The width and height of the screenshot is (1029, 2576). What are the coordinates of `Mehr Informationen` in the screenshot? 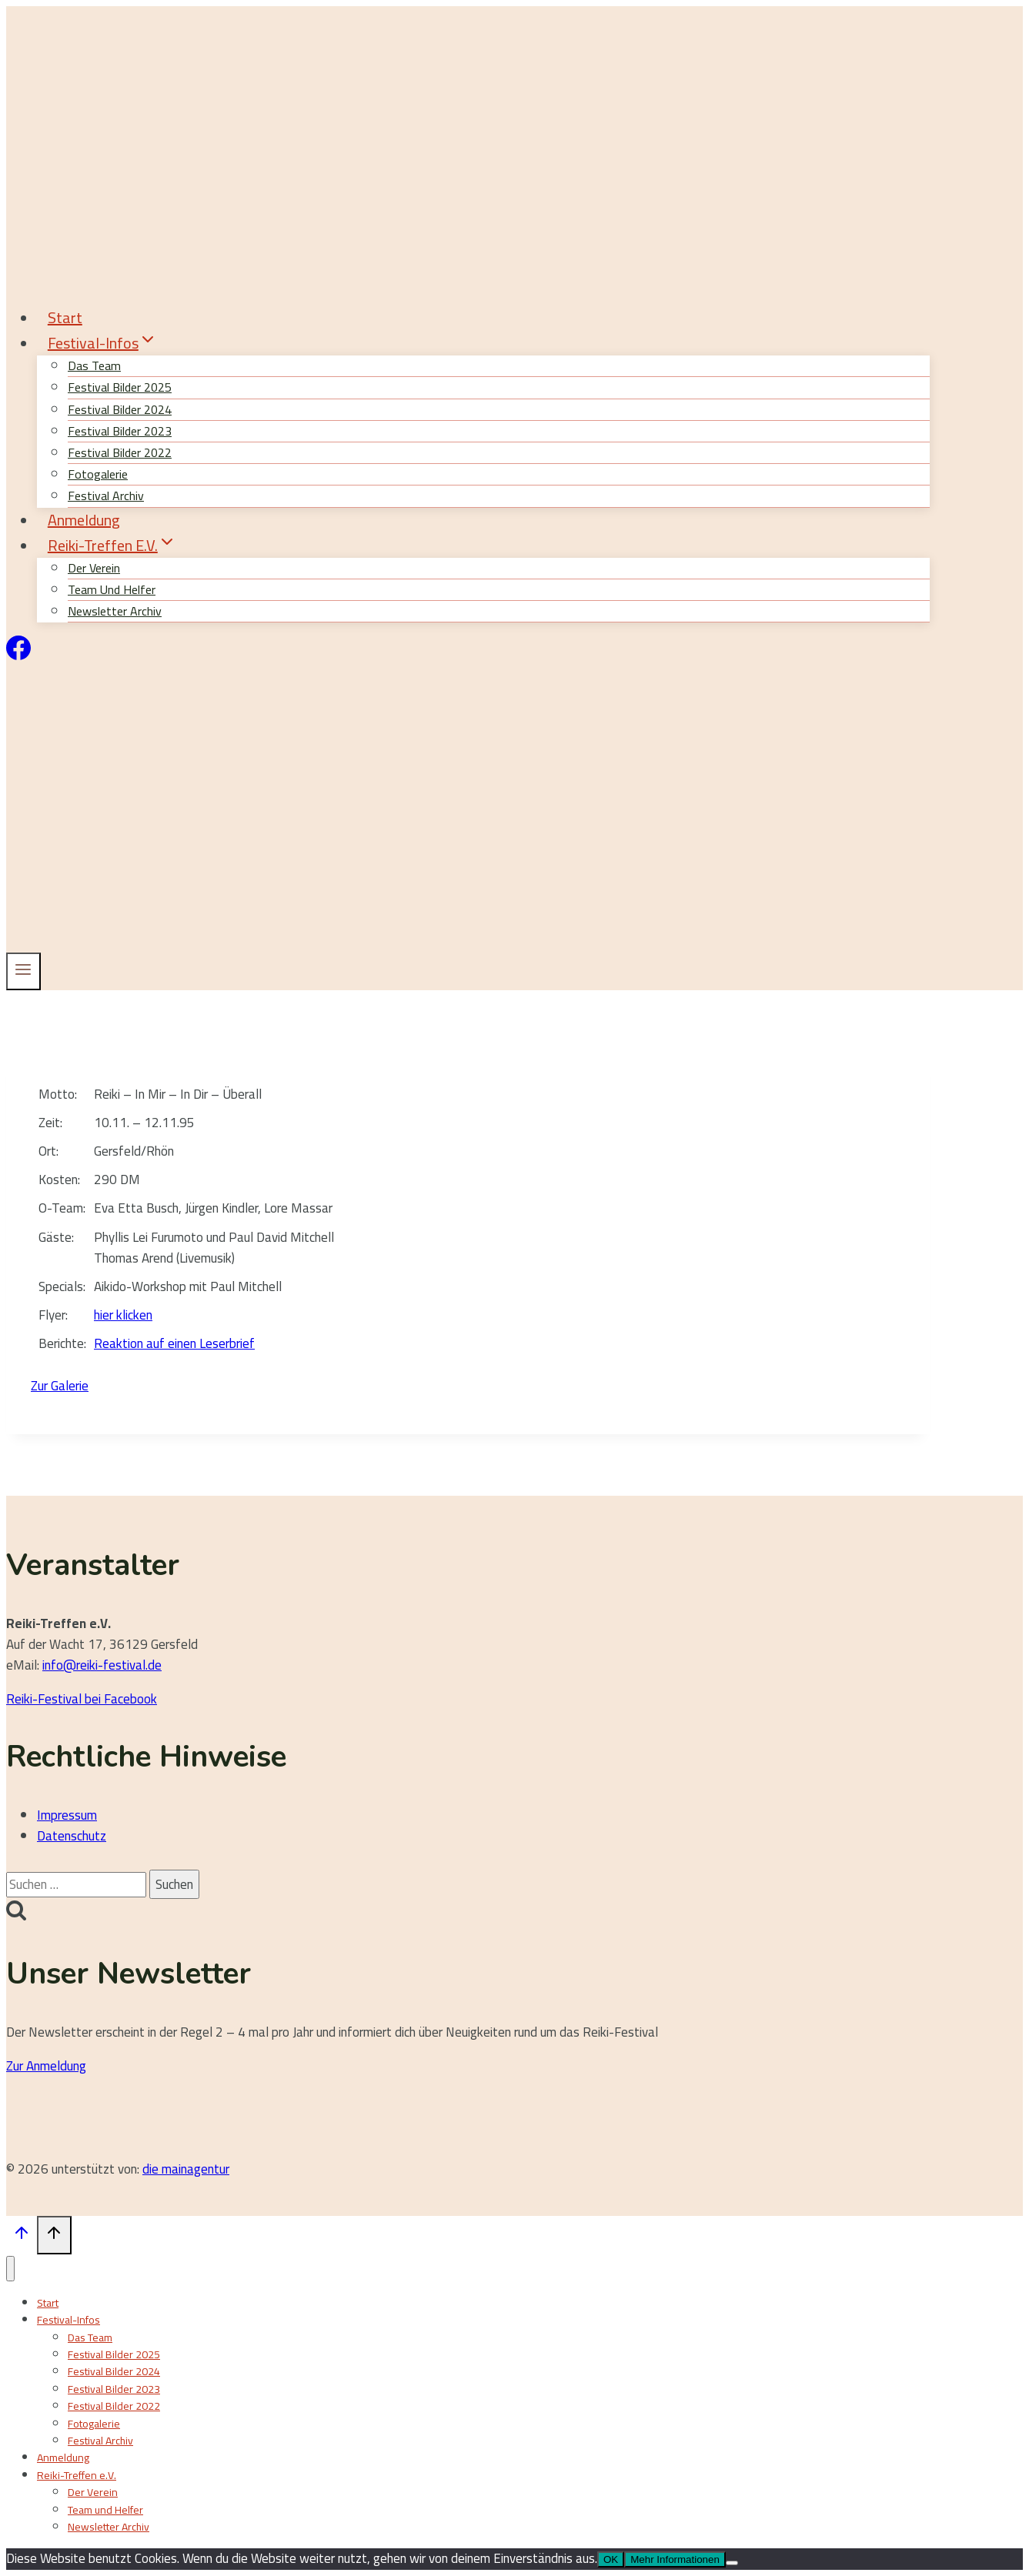 It's located at (675, 2559).